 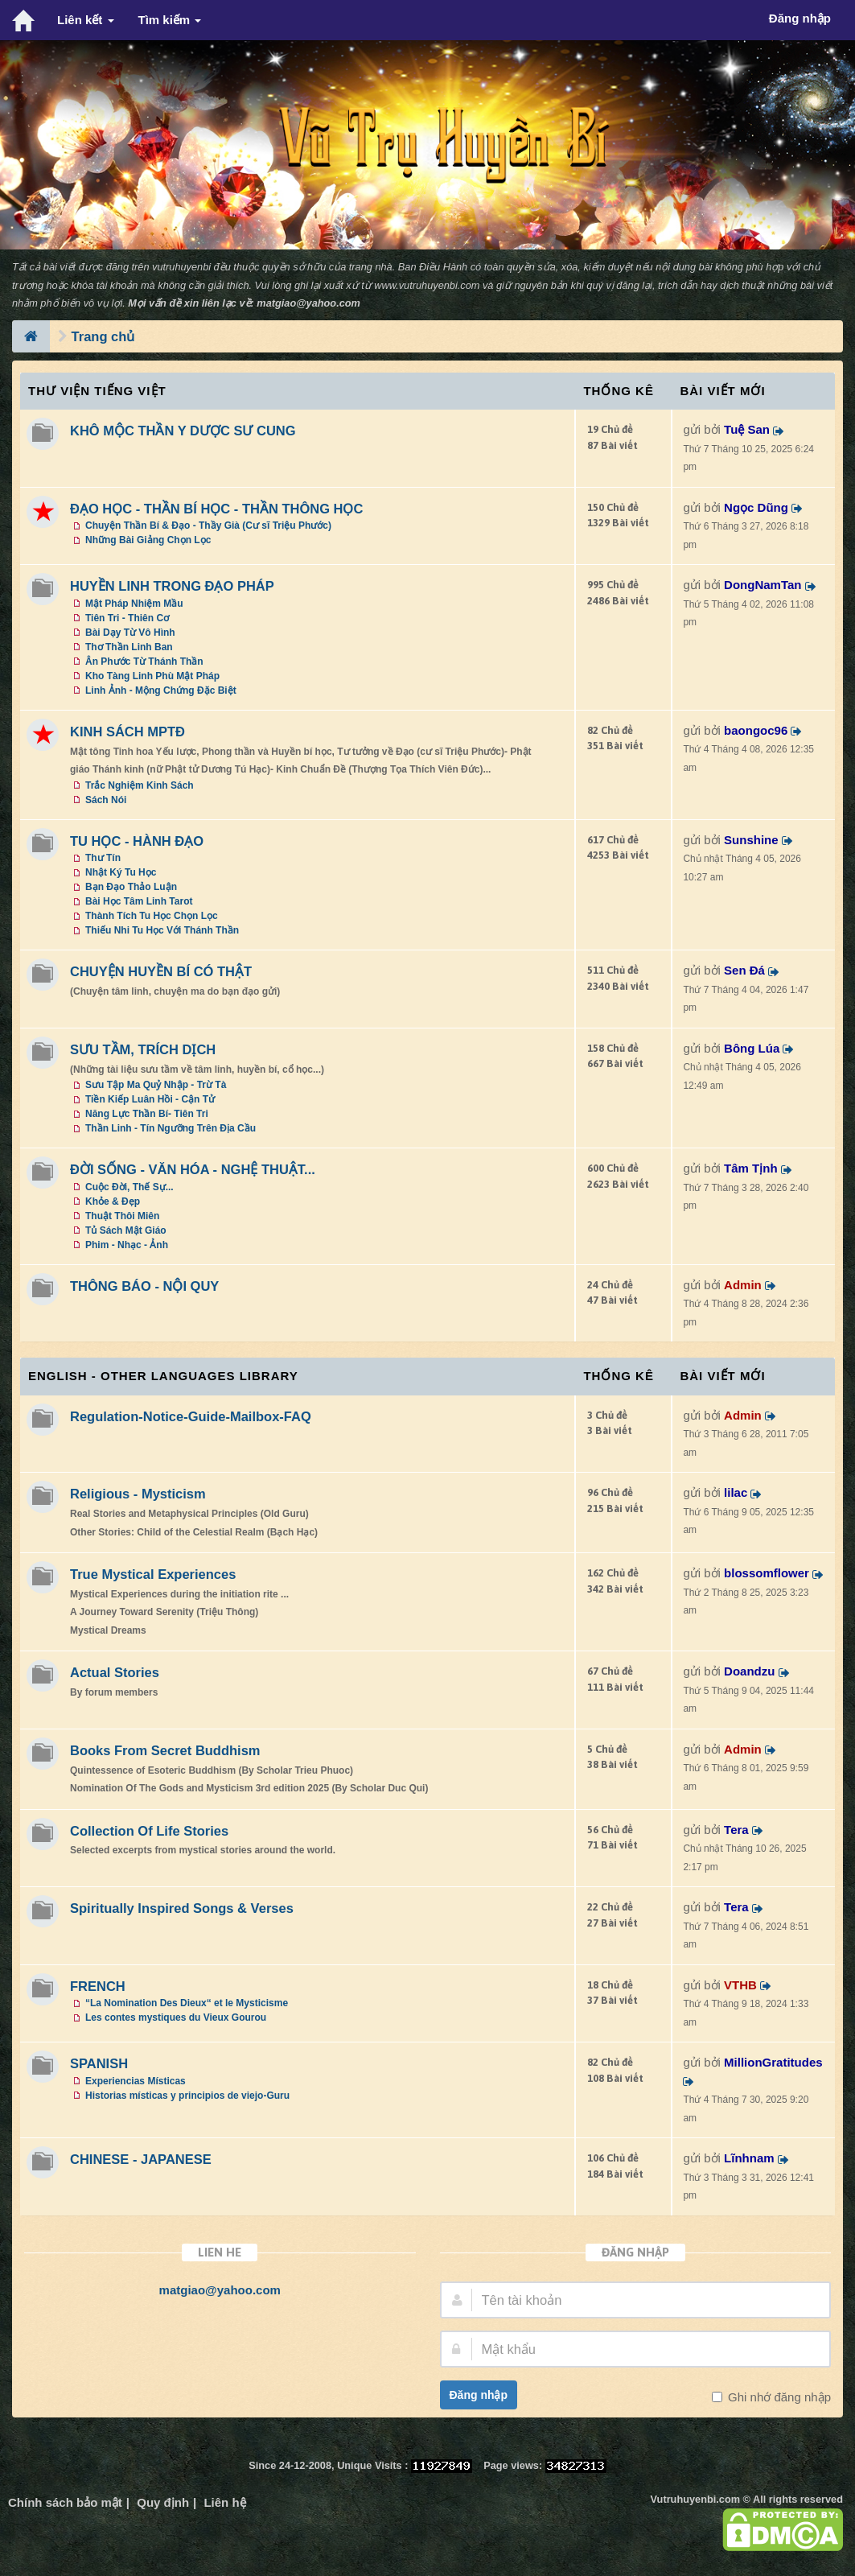 I want to click on blossomflower, so click(x=766, y=1573).